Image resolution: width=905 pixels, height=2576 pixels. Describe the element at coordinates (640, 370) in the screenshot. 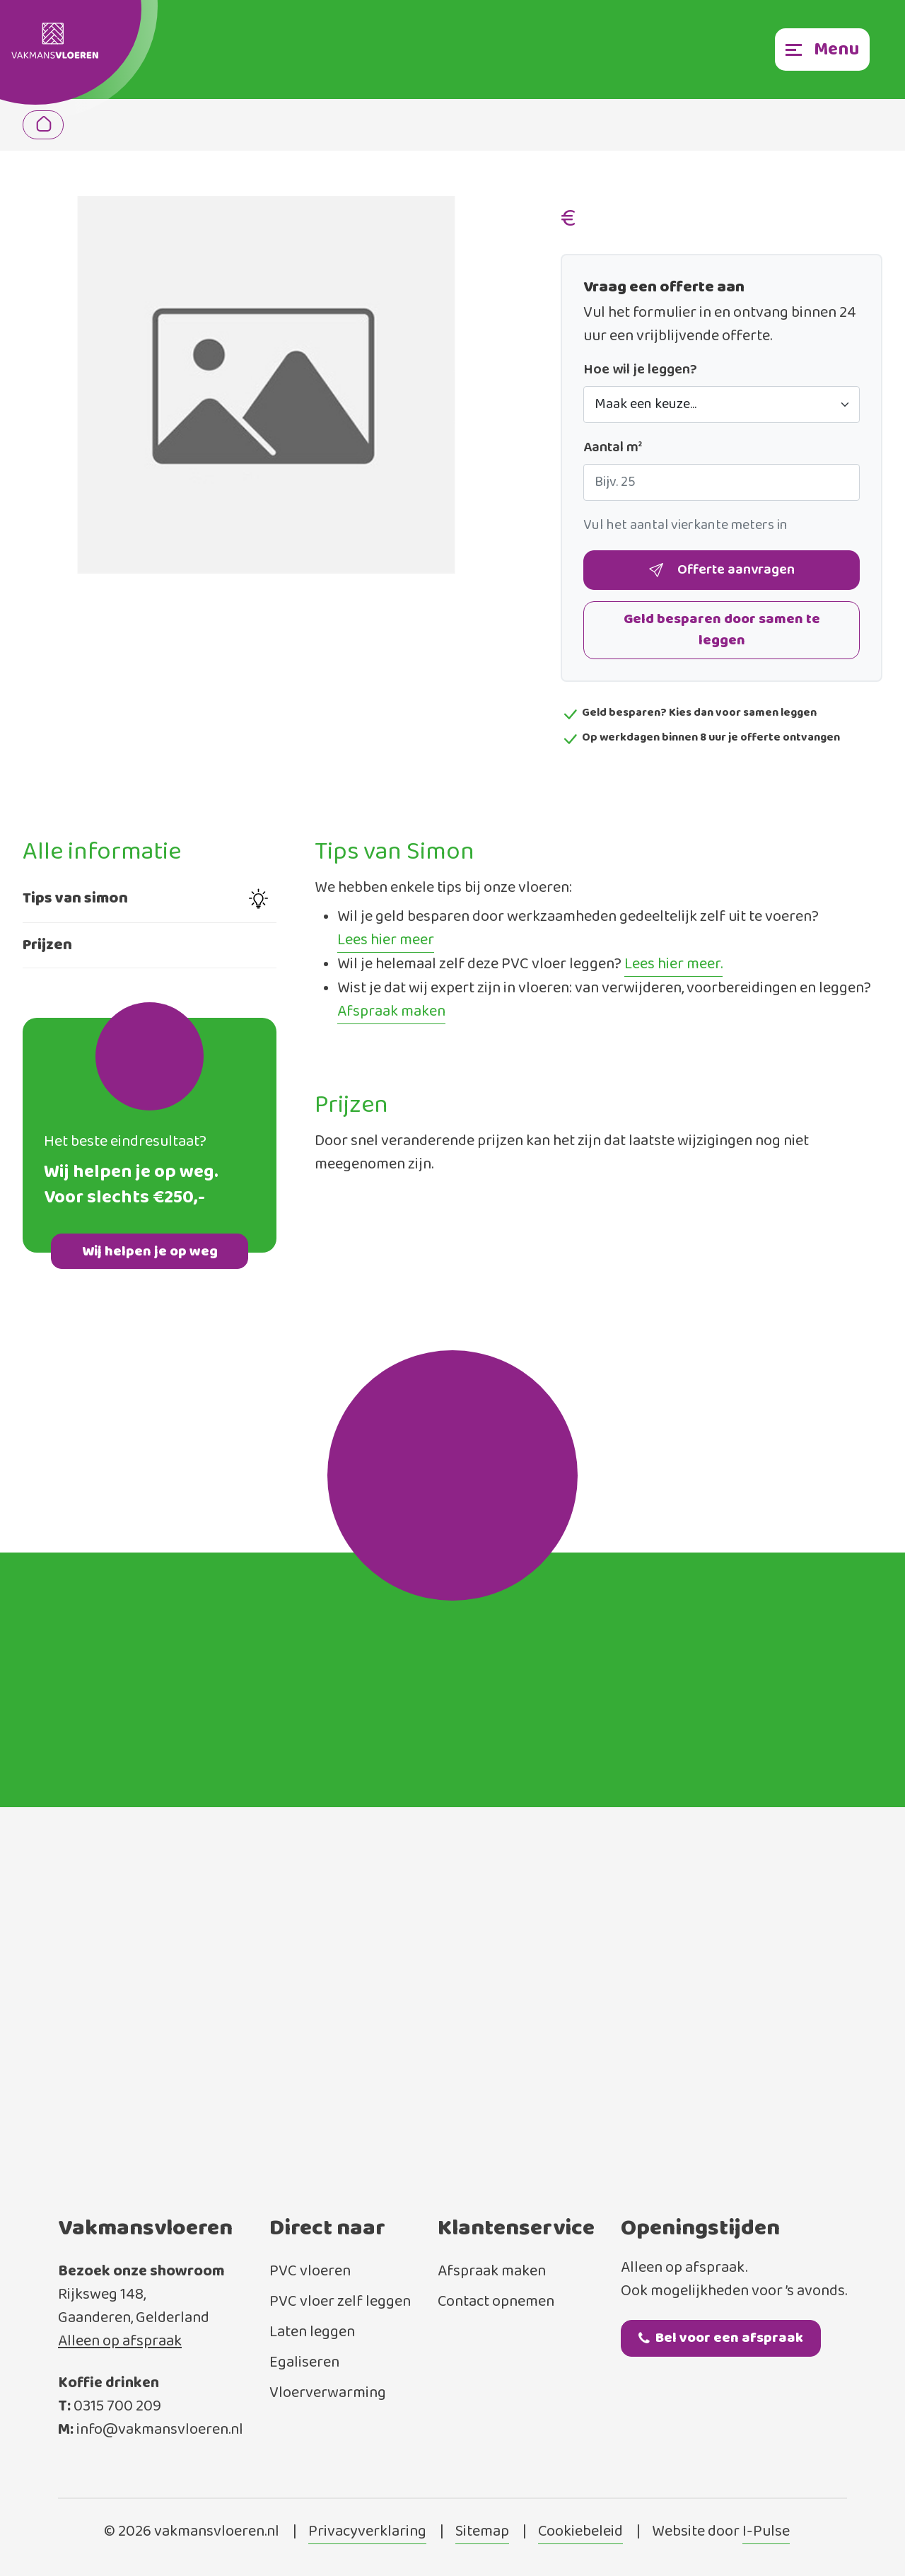

I see `Hoe wil je leggen?` at that location.